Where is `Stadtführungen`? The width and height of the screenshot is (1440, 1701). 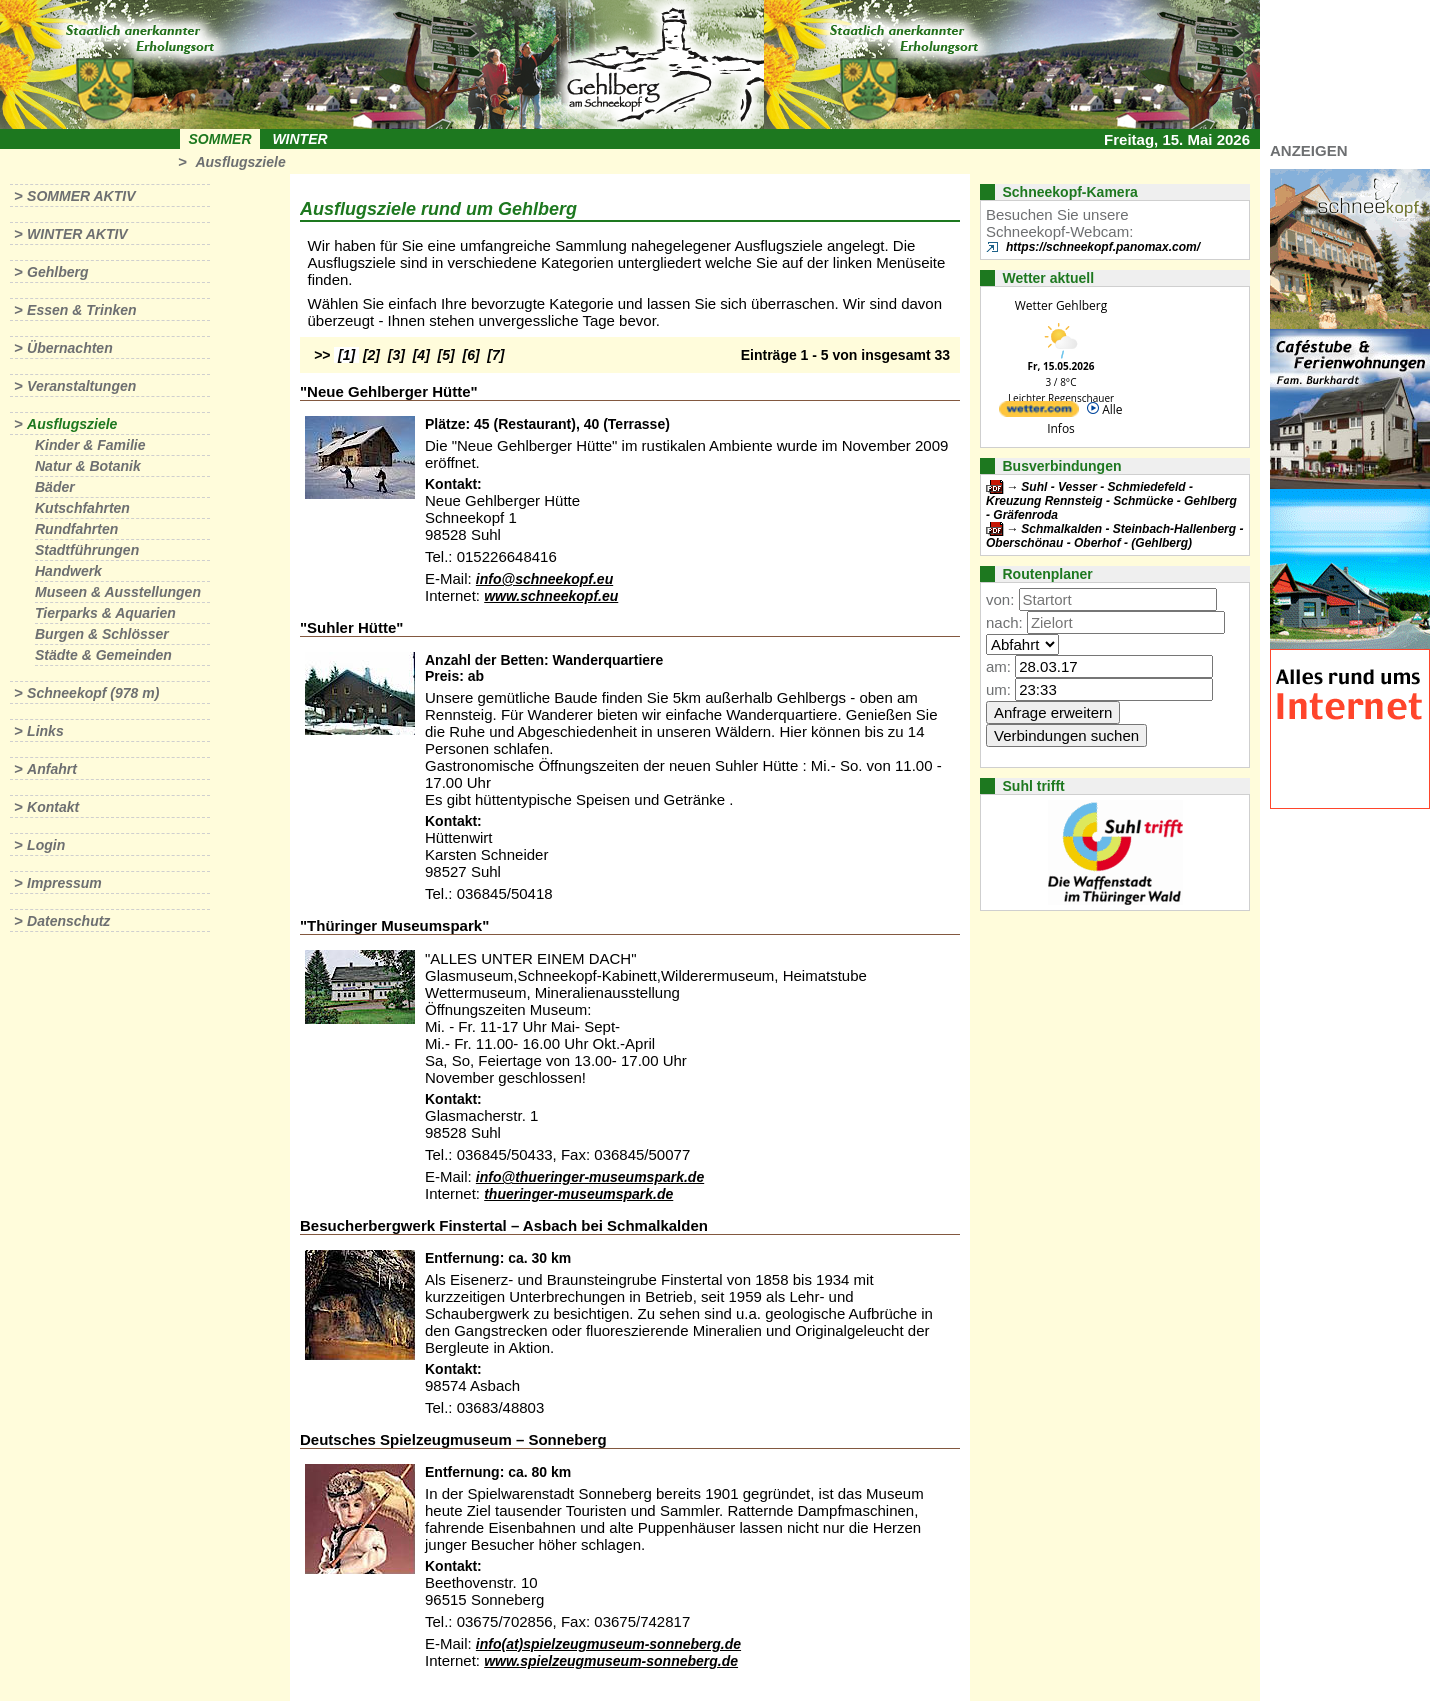 Stadtführungen is located at coordinates (87, 550).